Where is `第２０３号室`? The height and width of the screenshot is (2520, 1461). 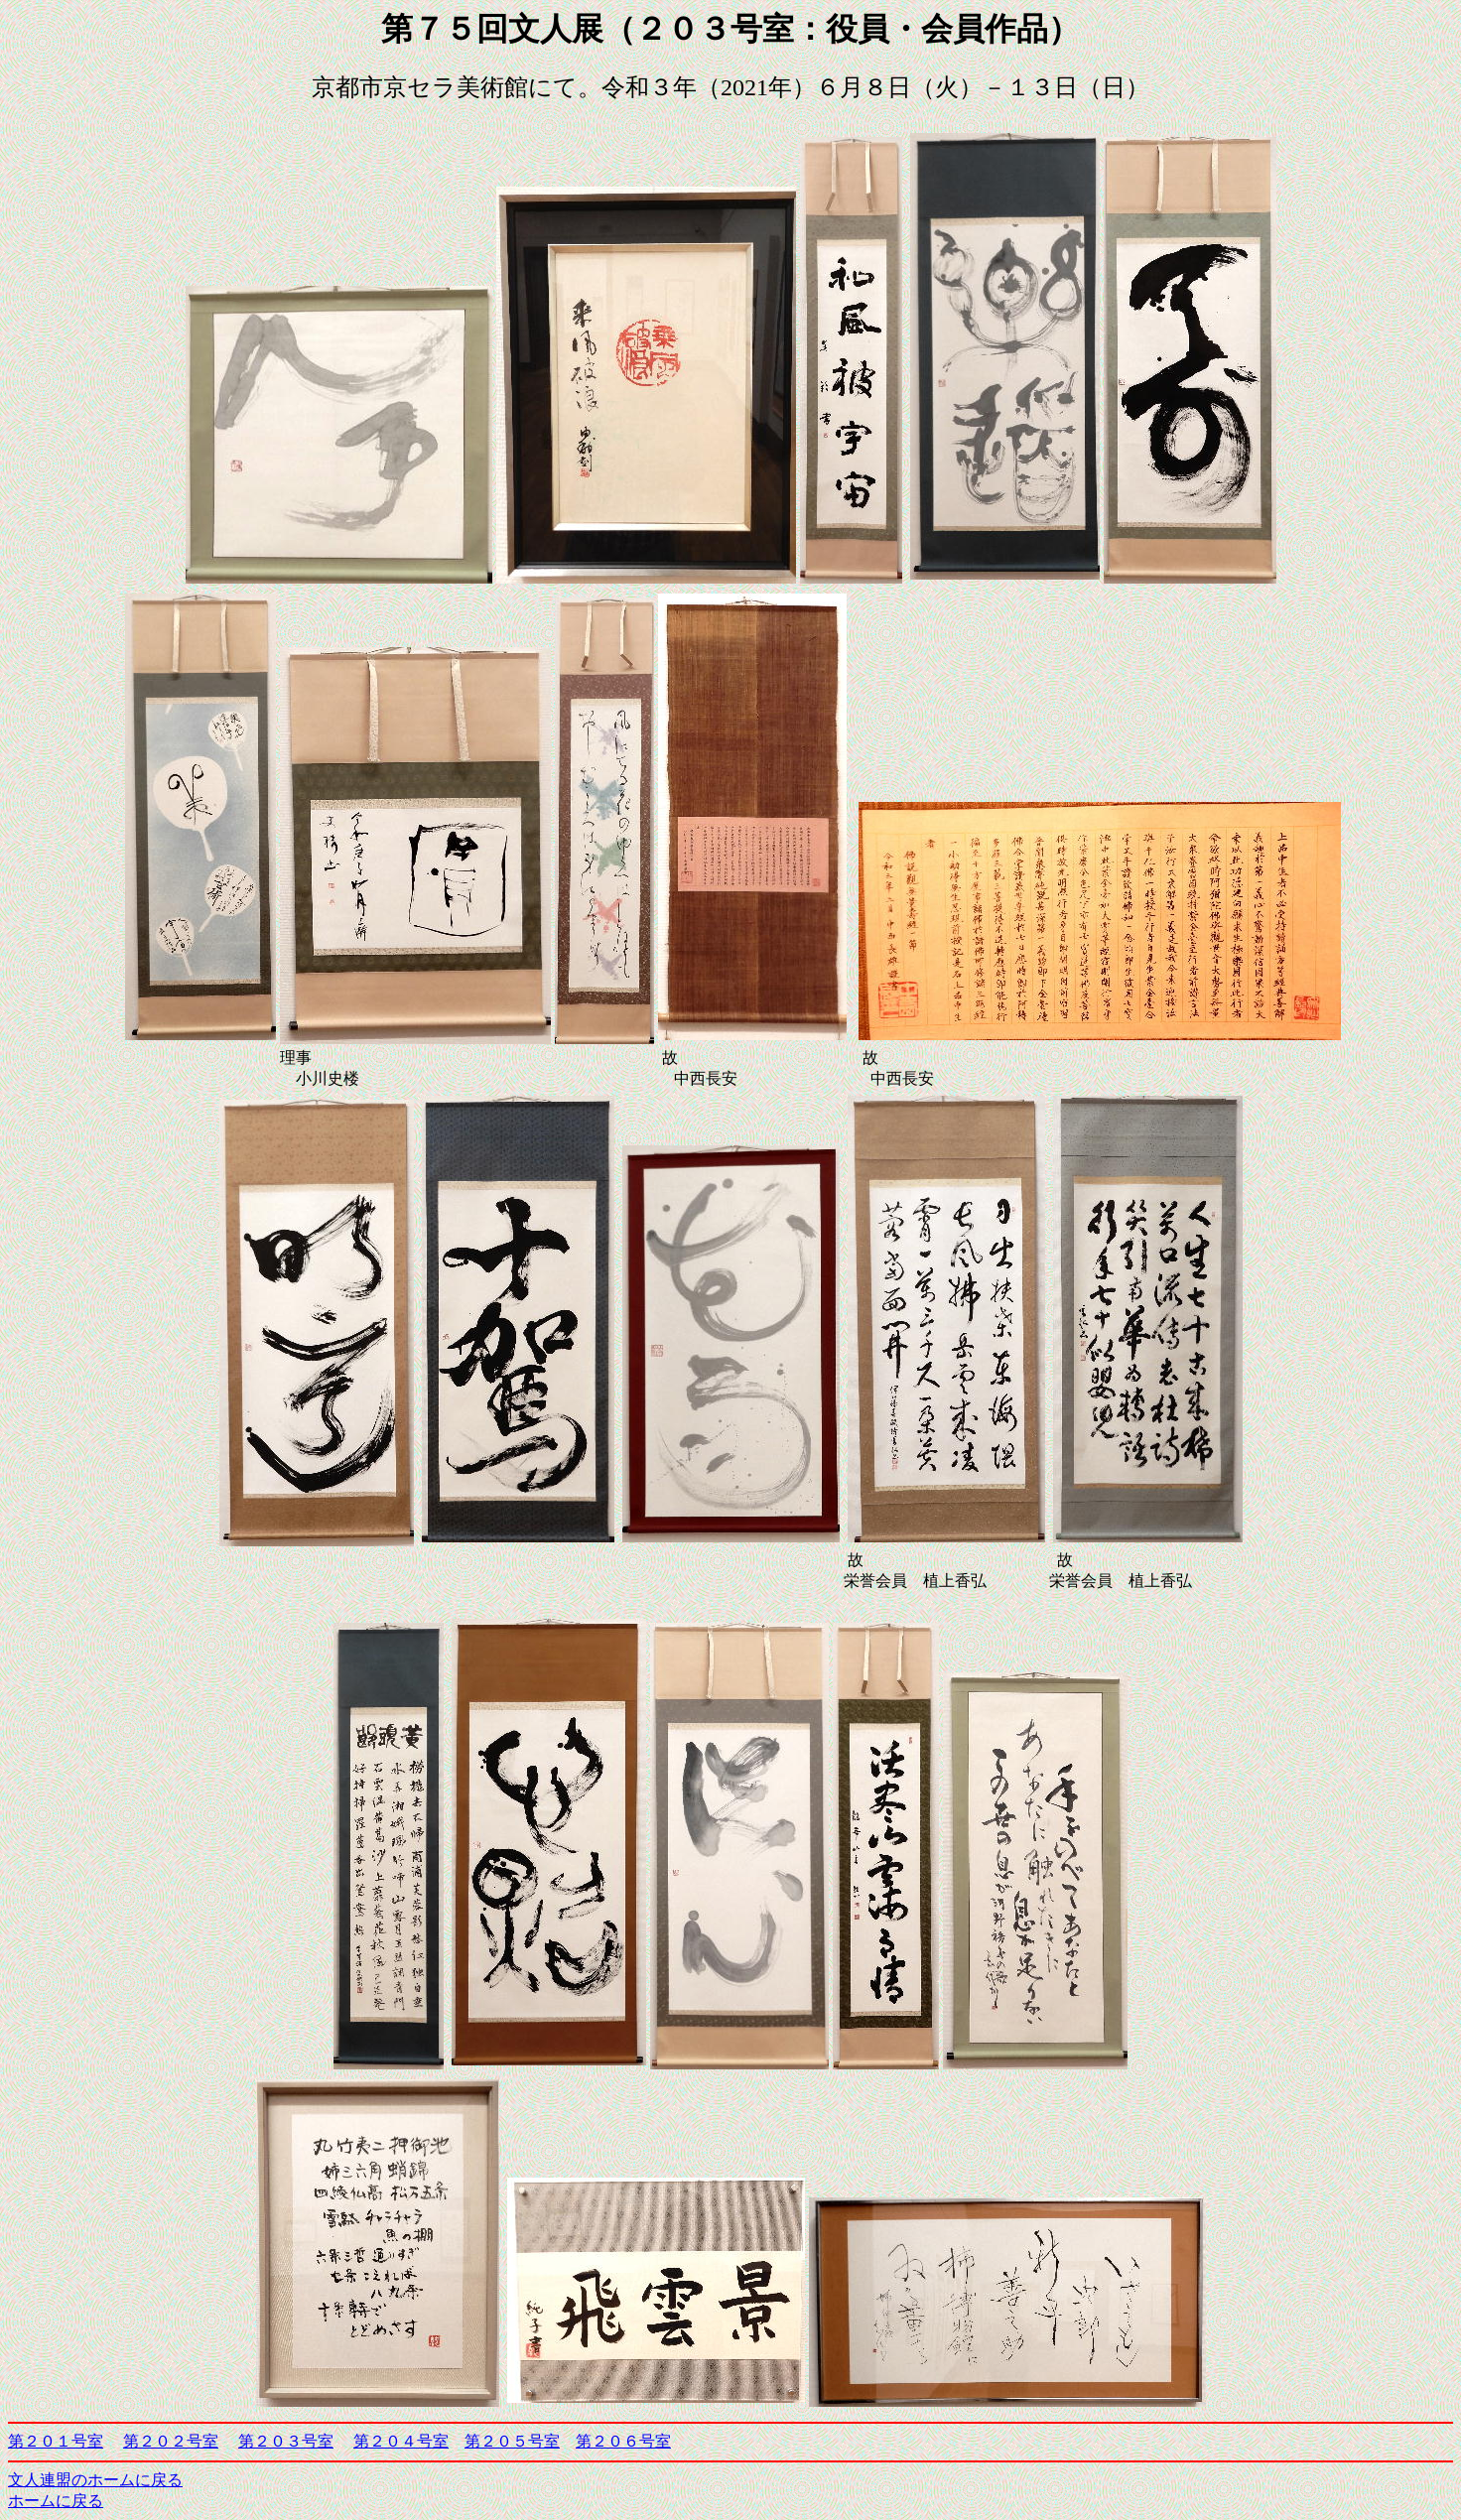 第２０３号室 is located at coordinates (285, 2441).